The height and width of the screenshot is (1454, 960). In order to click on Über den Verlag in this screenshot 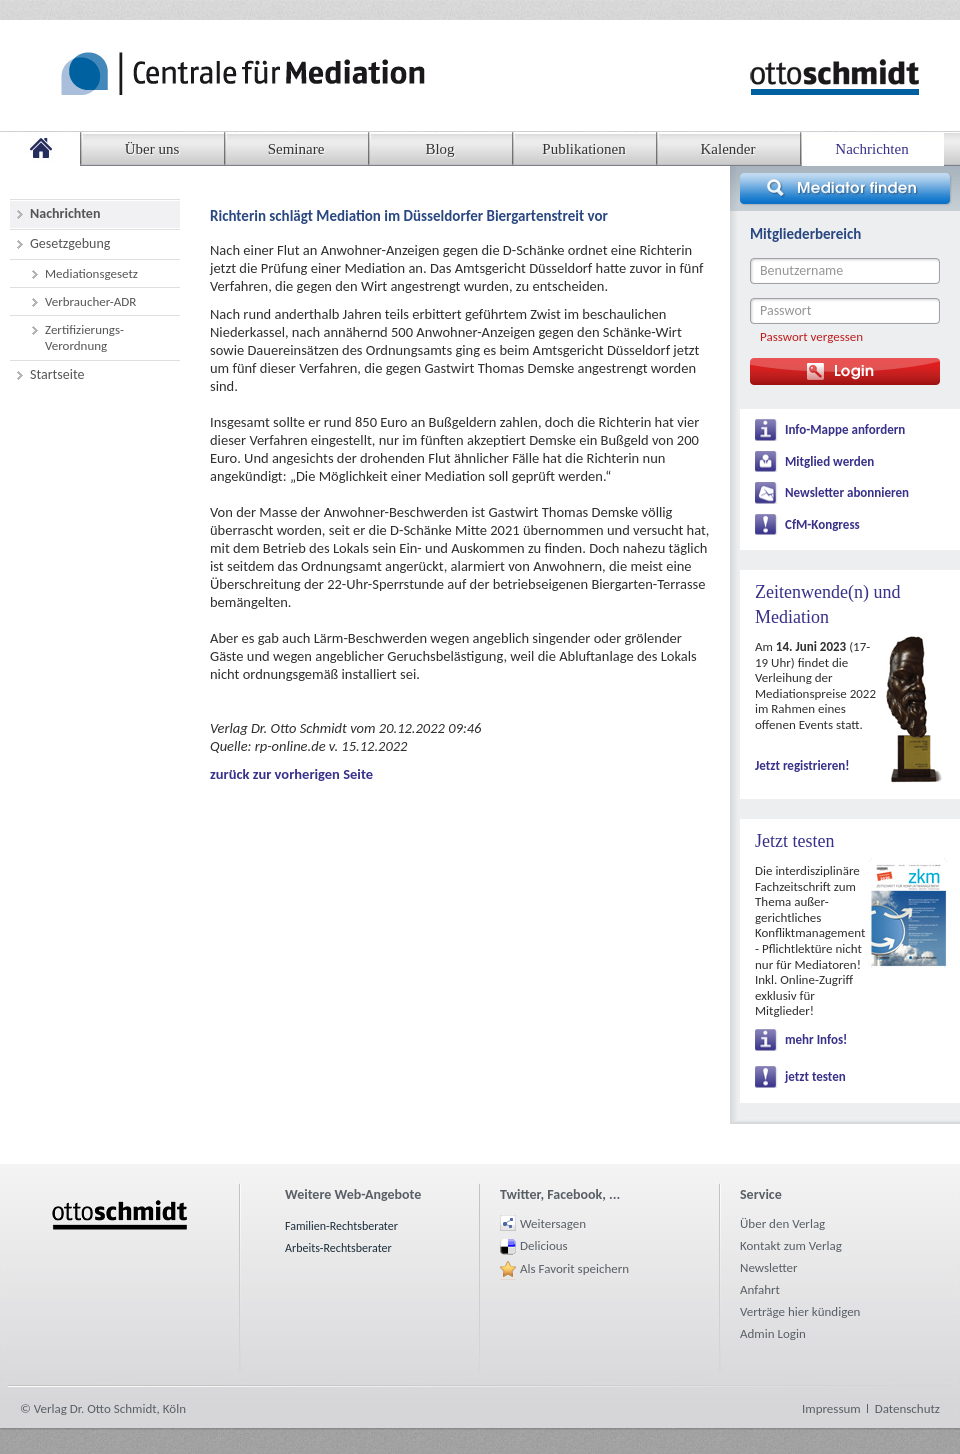, I will do `click(782, 1223)`.